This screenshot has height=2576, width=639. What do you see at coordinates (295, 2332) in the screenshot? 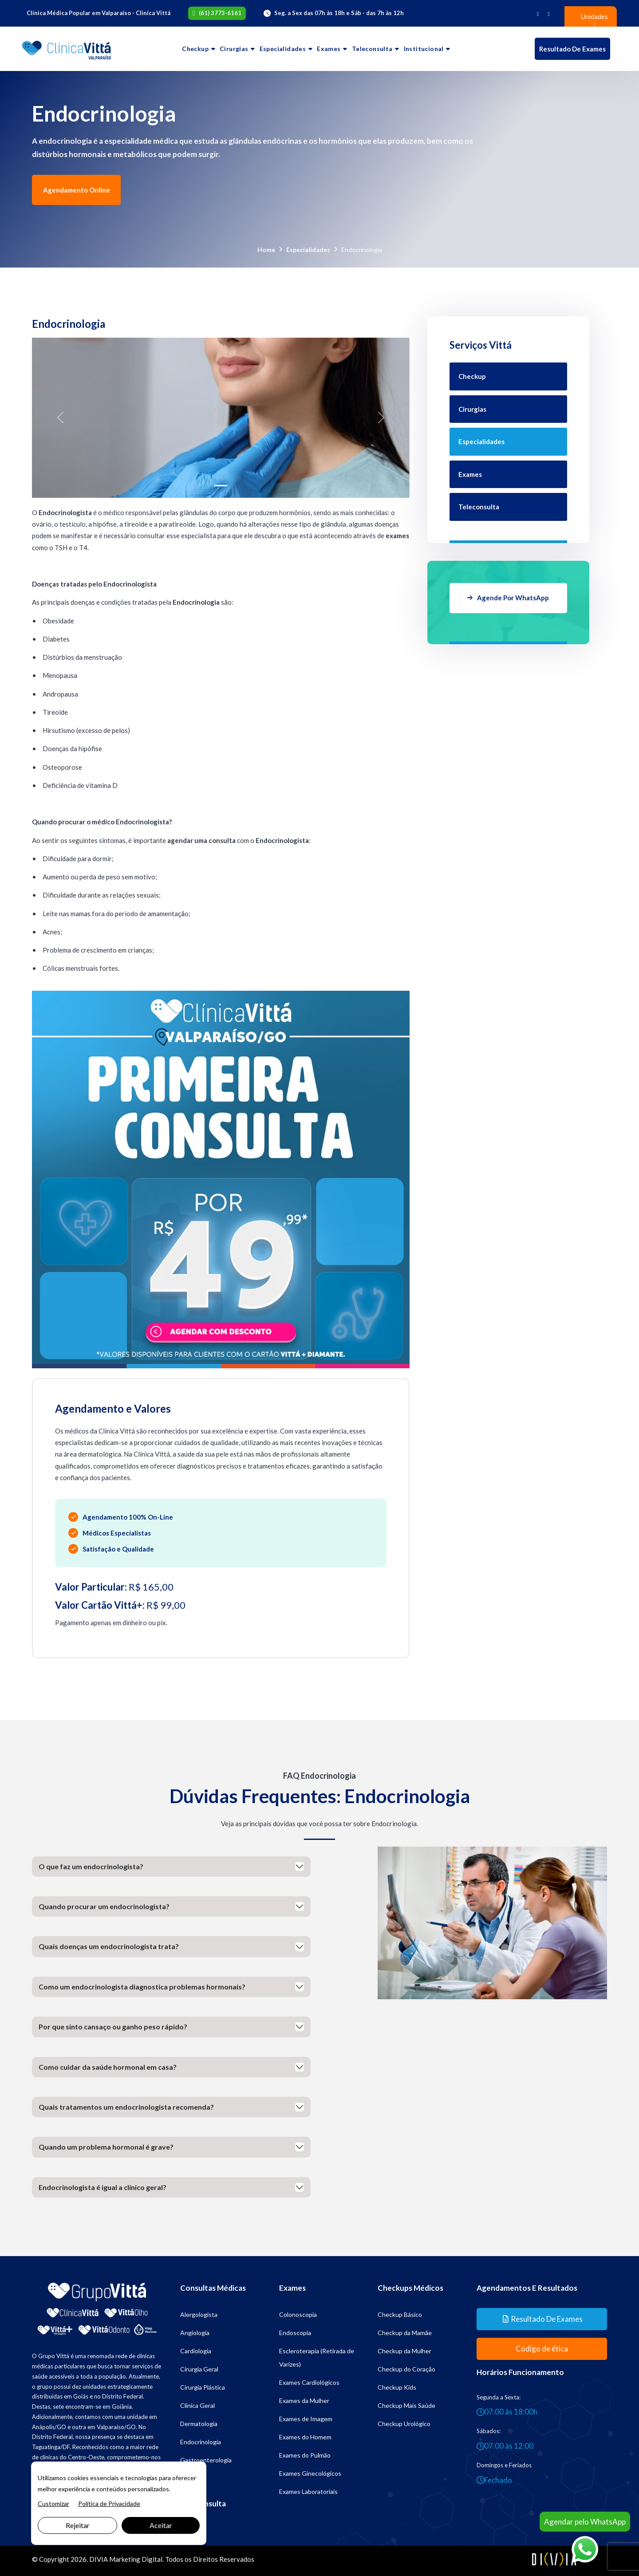
I see `Endoscopia` at bounding box center [295, 2332].